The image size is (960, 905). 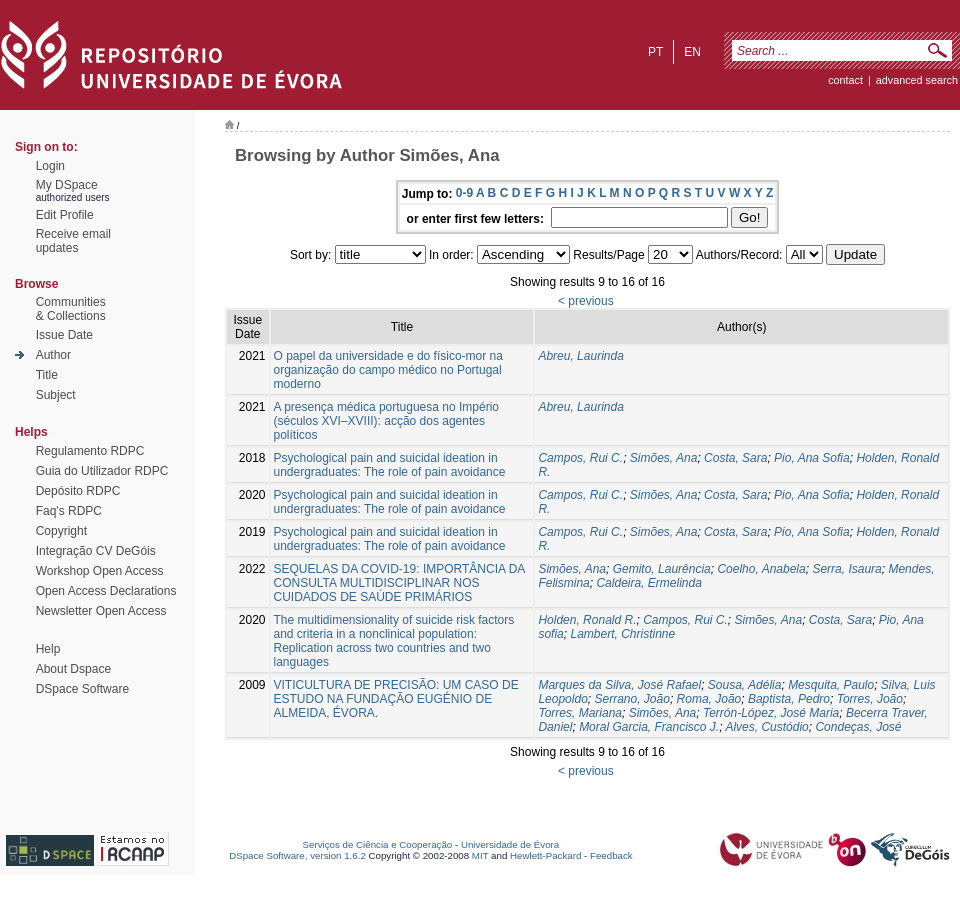 I want to click on 0-9, so click(x=464, y=193).